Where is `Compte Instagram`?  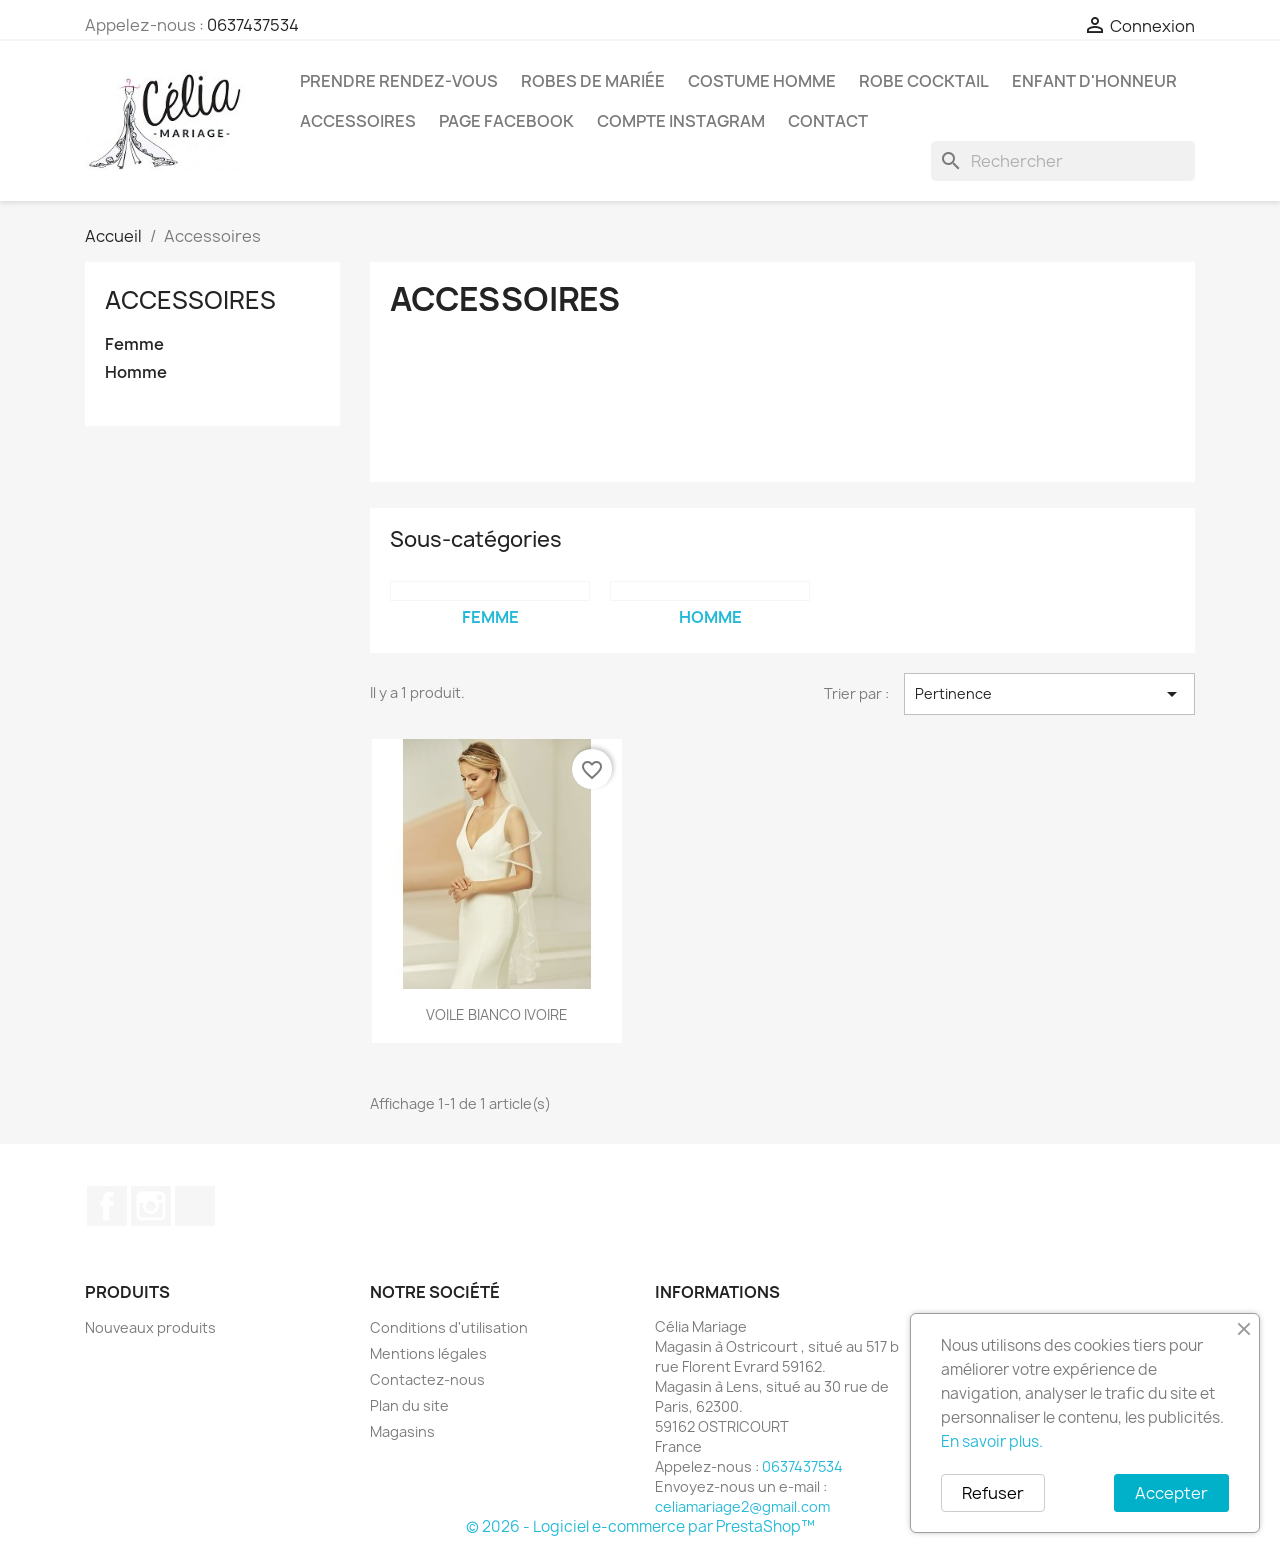
Compte Instagram is located at coordinates (681, 121).